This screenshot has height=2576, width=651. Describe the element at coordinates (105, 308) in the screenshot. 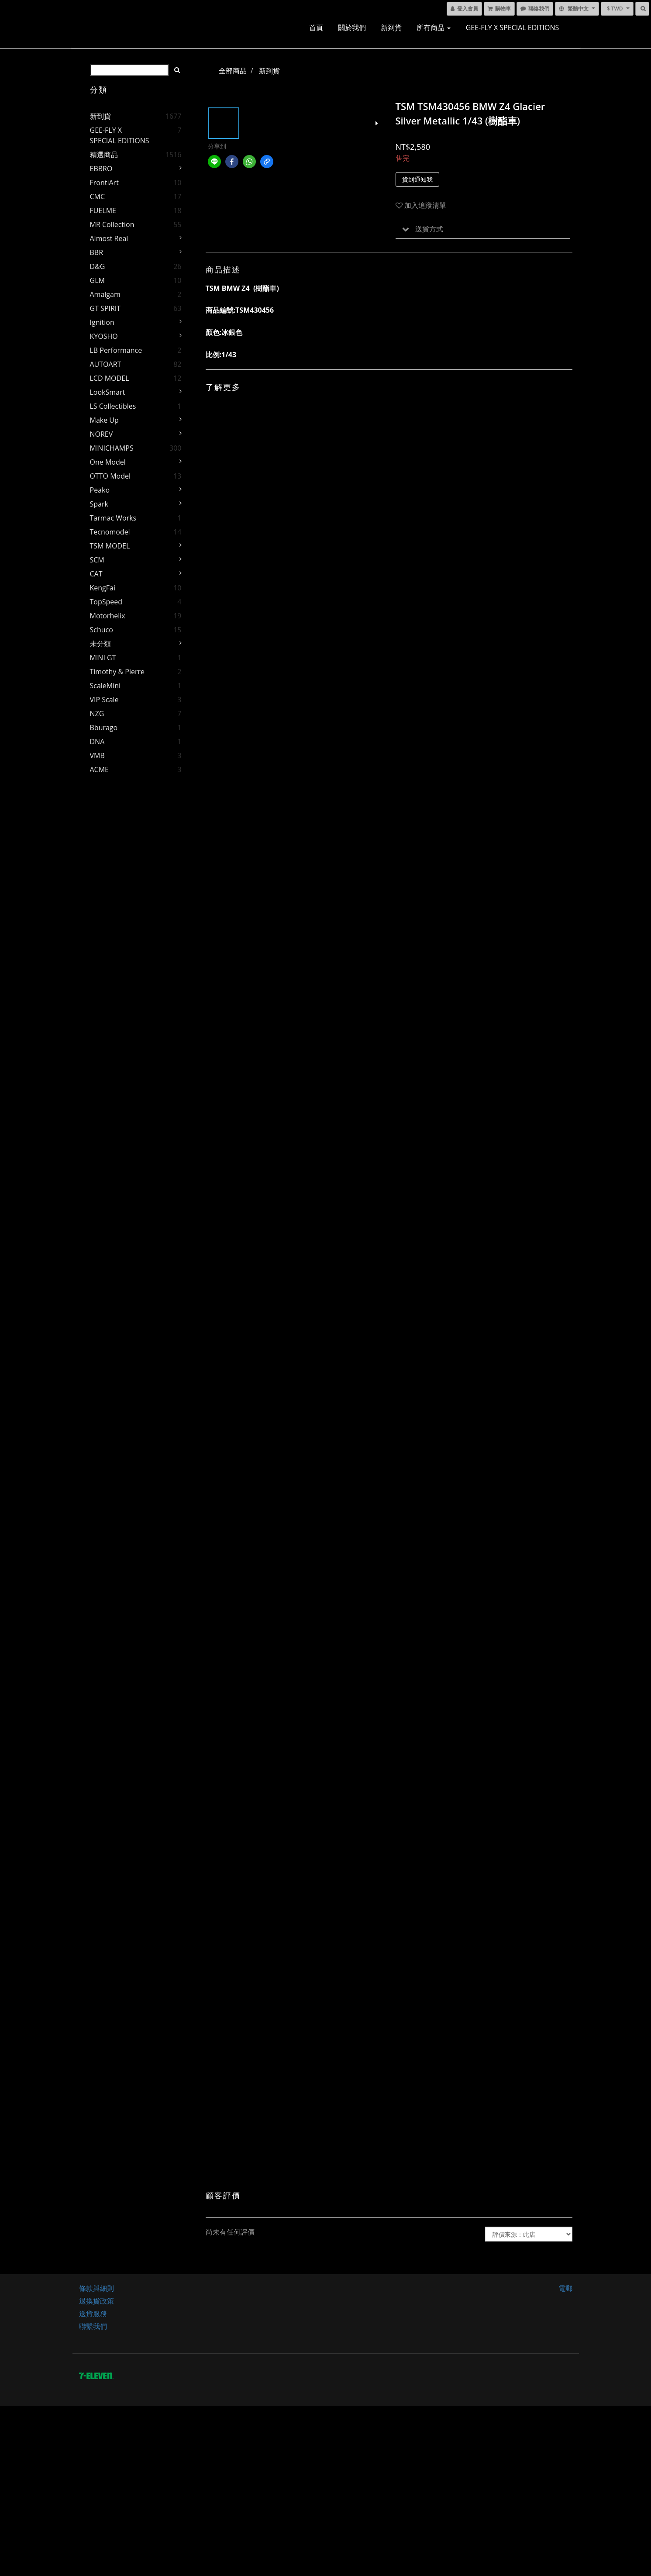

I see `GT SPIRIT` at that location.